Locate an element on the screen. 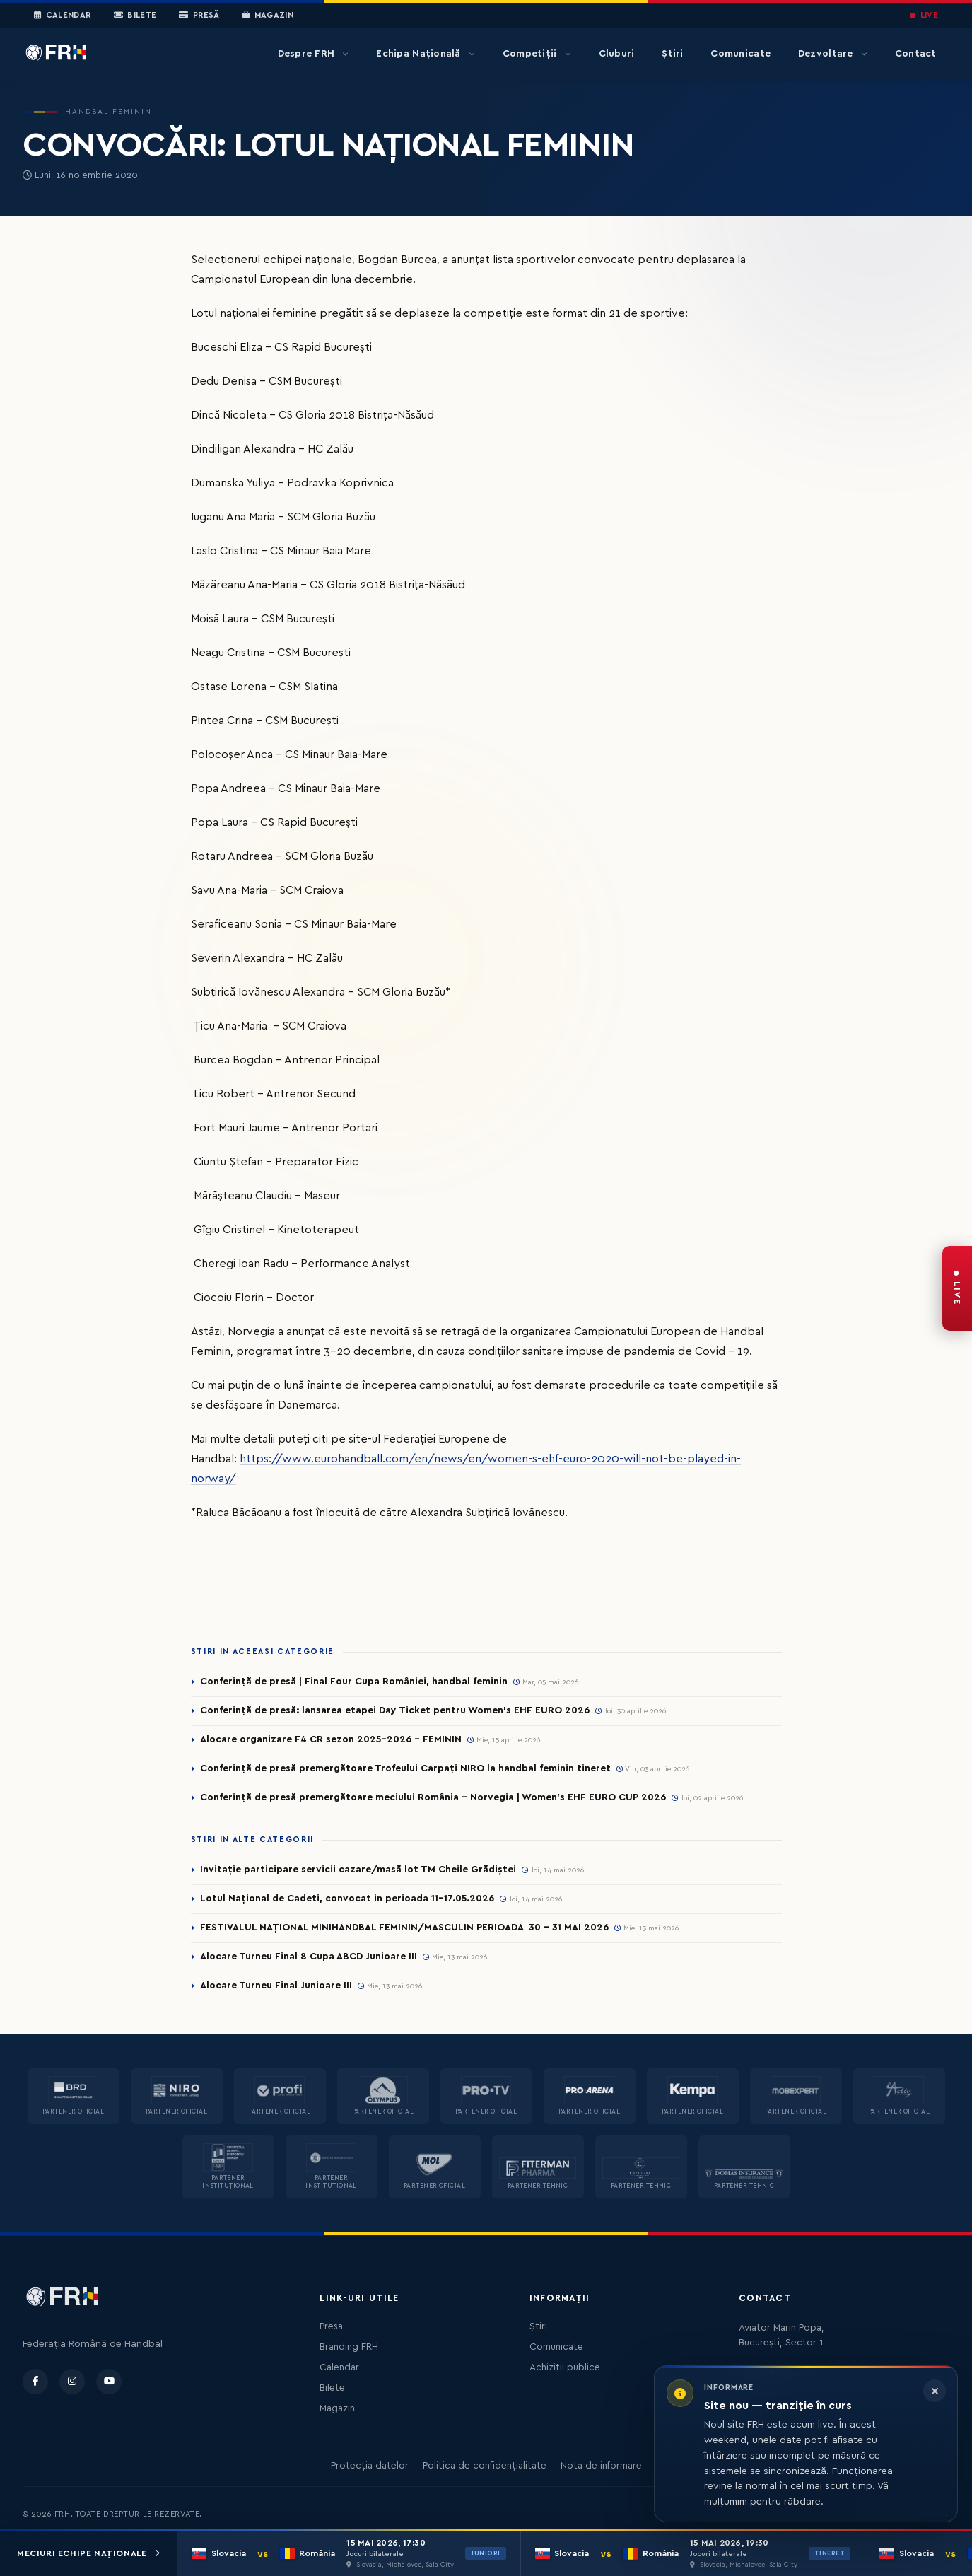 Image resolution: width=972 pixels, height=2576 pixels. [FRH Live — transmisiuni în direct] is located at coordinates (957, 1288).